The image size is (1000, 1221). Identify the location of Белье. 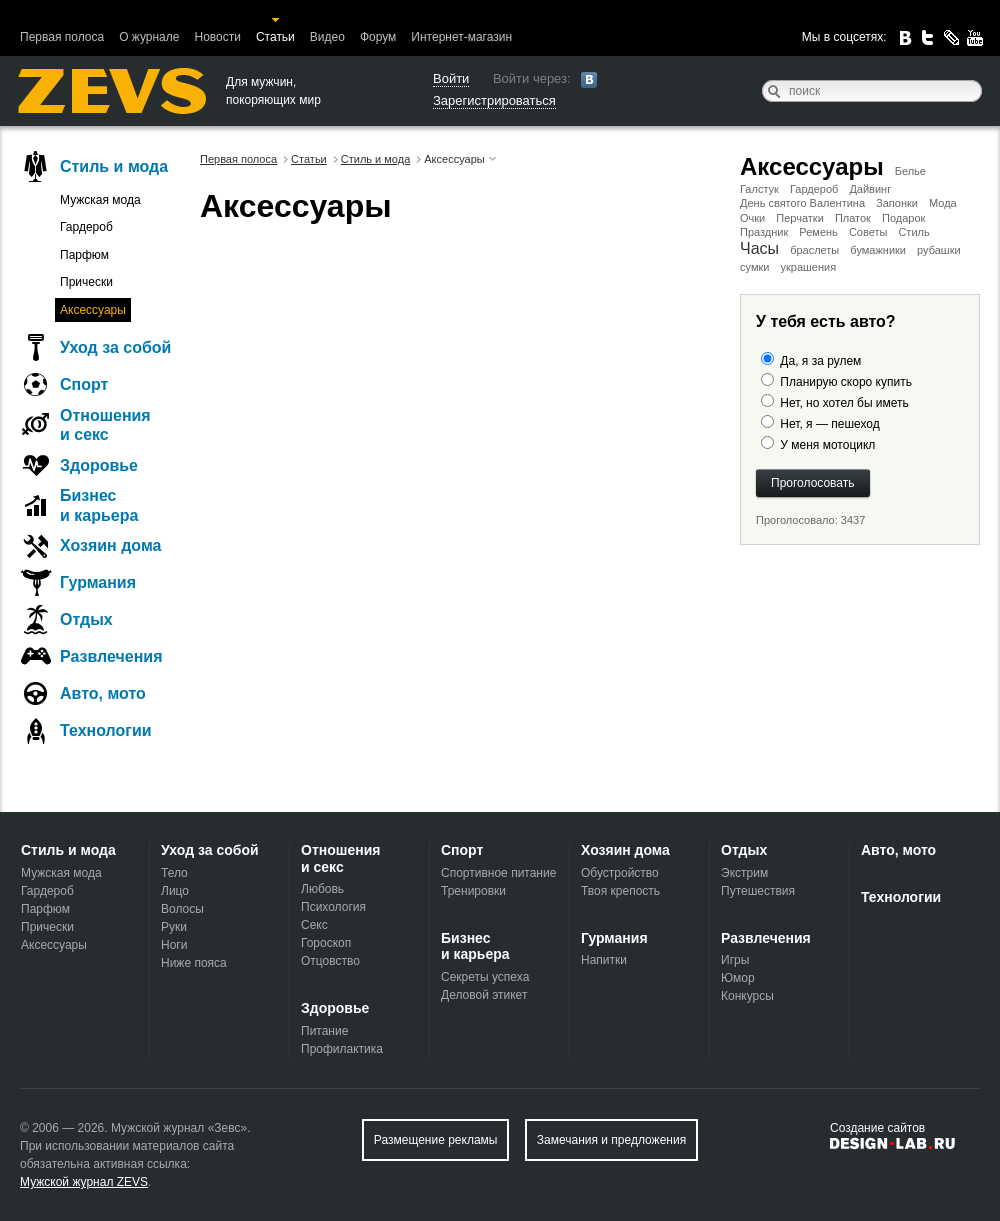
(910, 171).